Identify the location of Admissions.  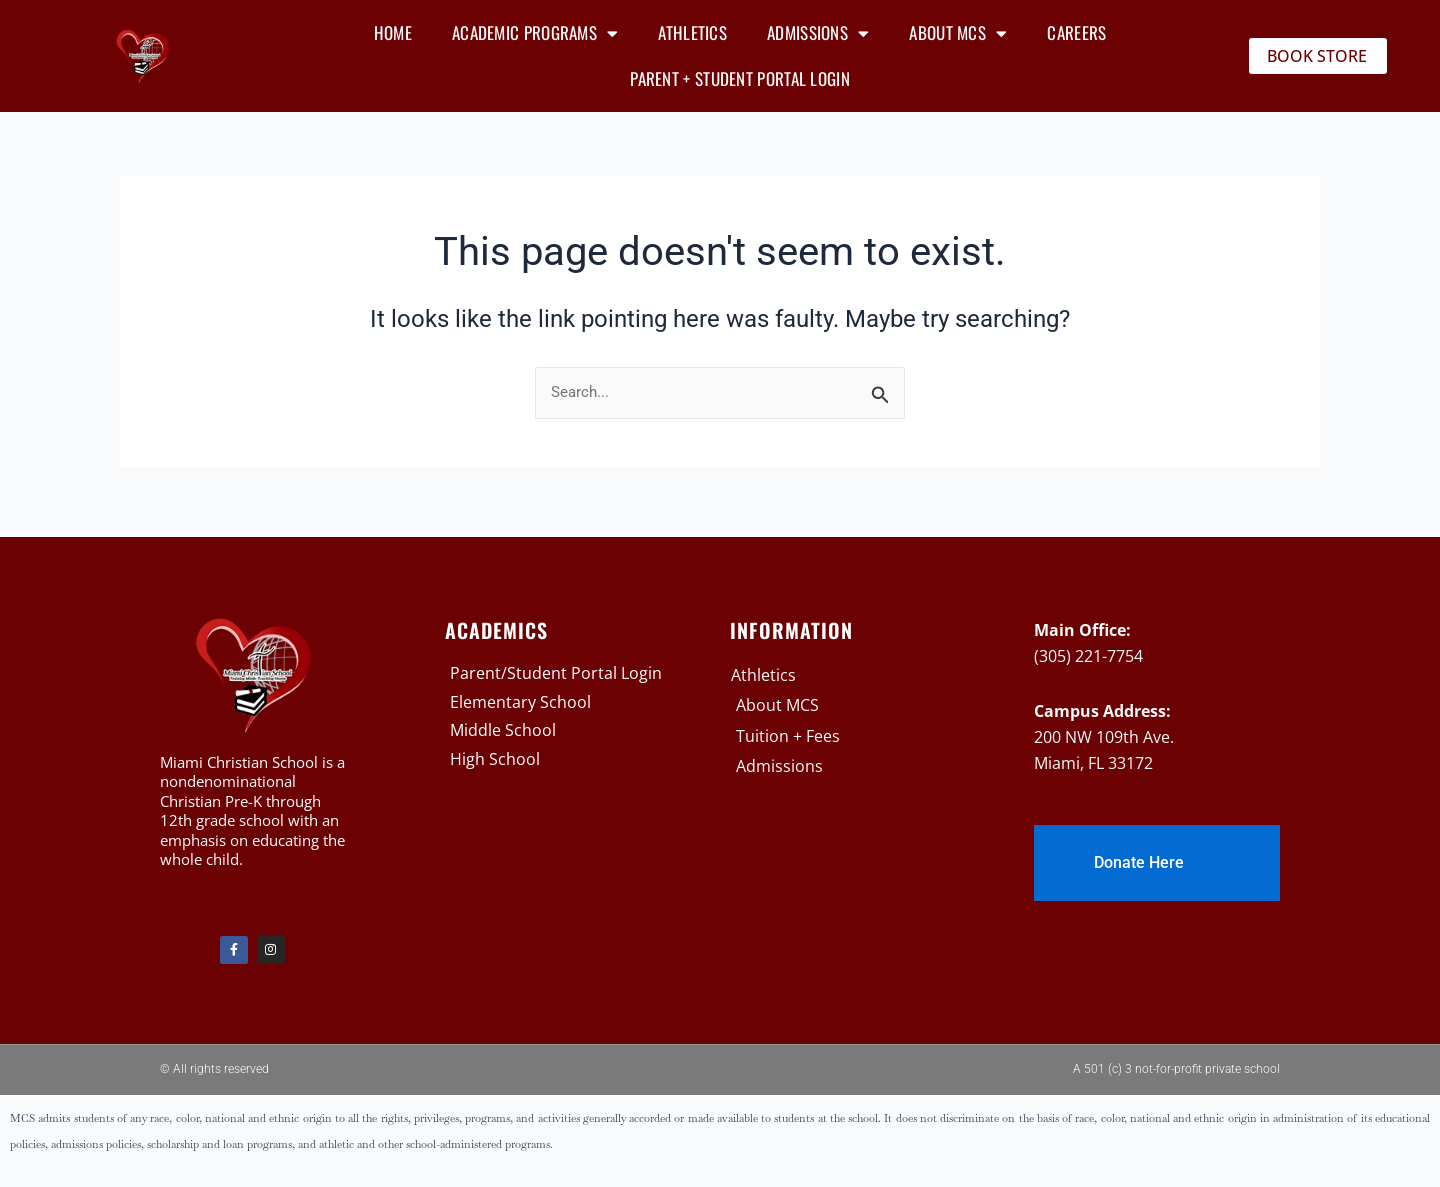
(818, 33).